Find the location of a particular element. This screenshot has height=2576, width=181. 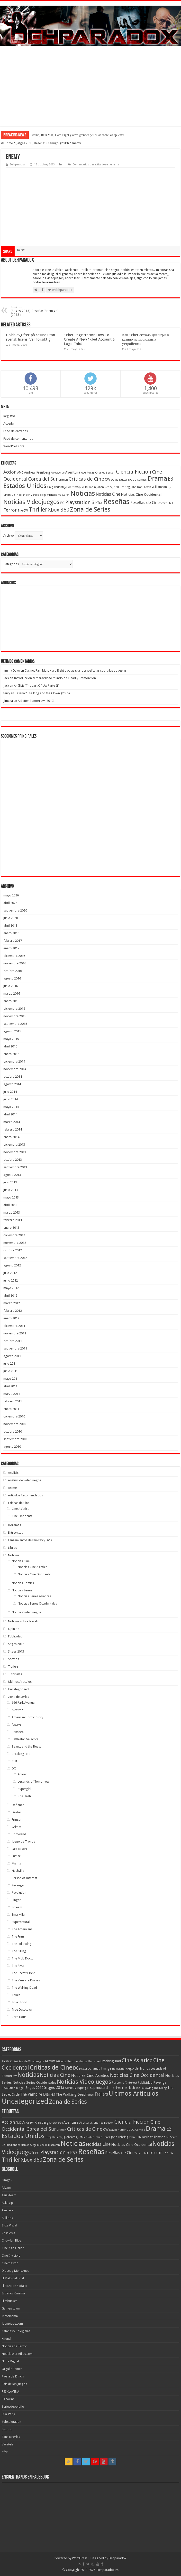

mayo 2015 is located at coordinates (11, 1039).